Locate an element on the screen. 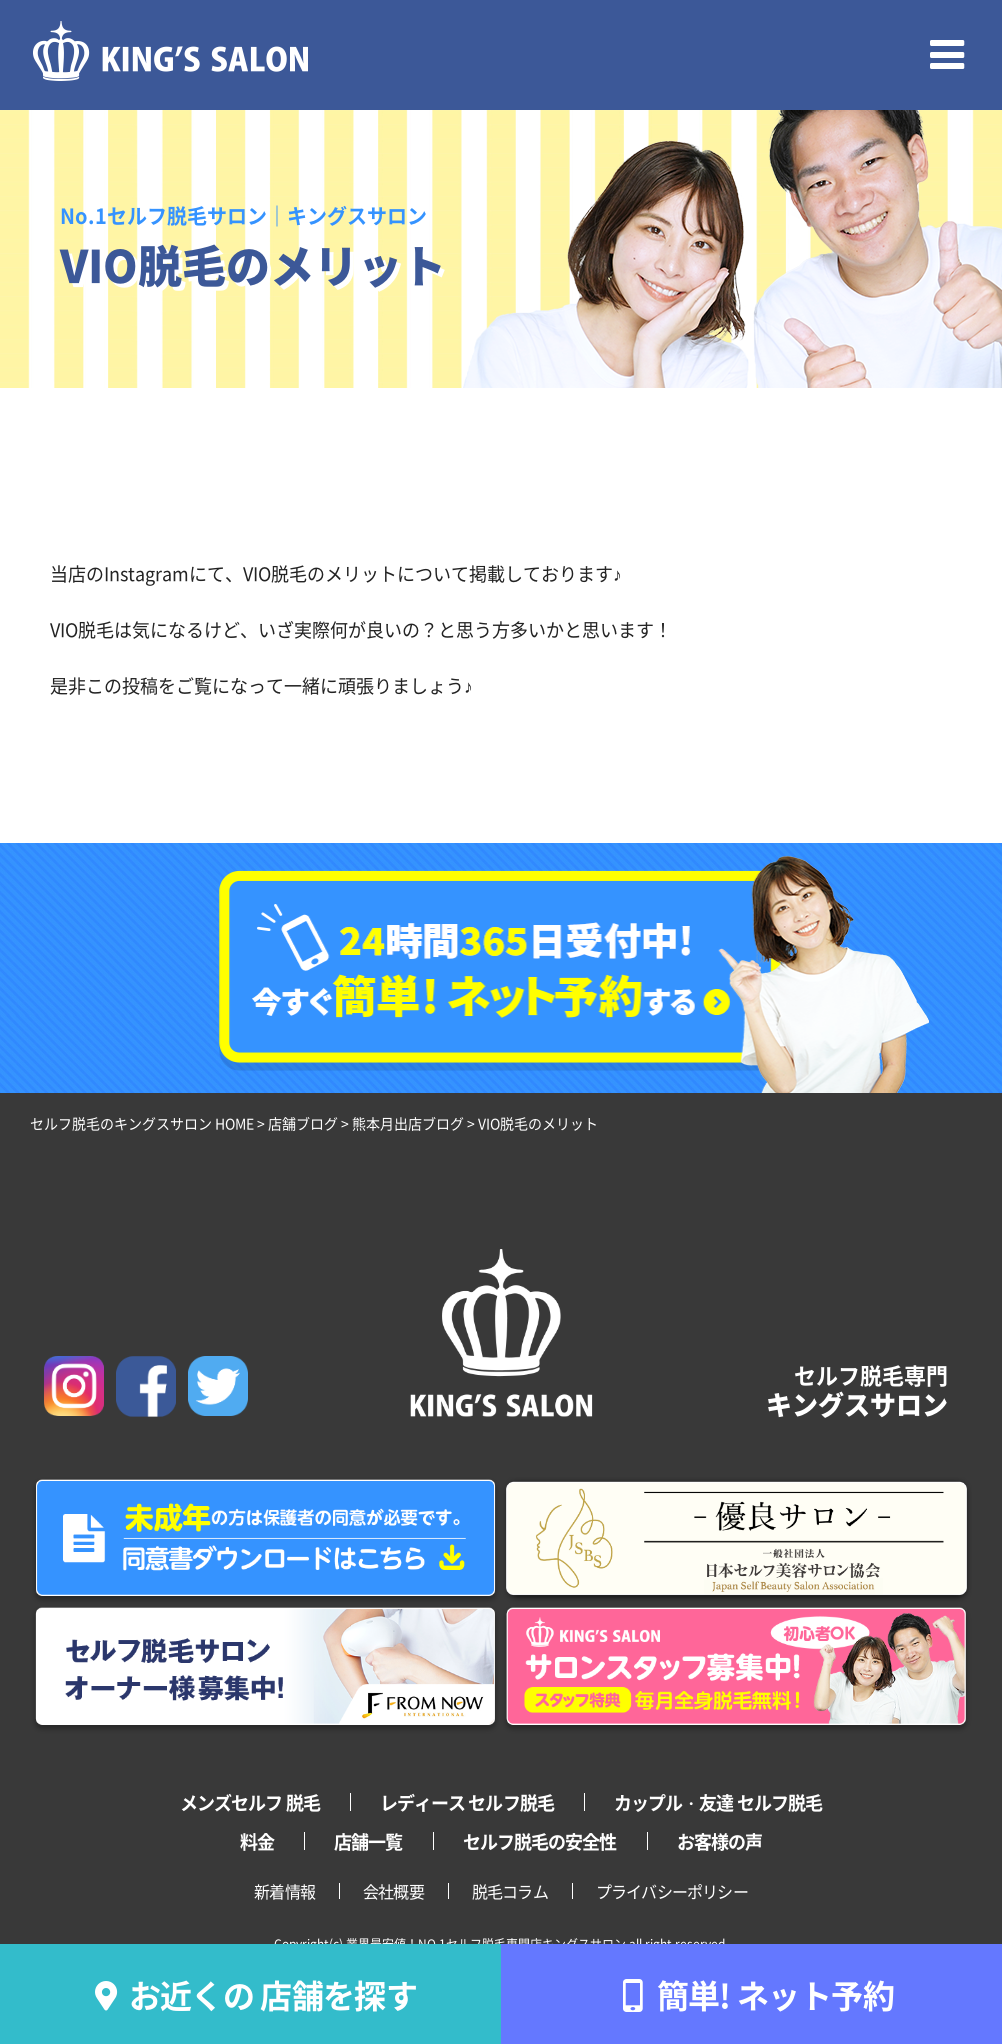 The width and height of the screenshot is (1002, 2044). 脱毛コラム is located at coordinates (510, 1891).